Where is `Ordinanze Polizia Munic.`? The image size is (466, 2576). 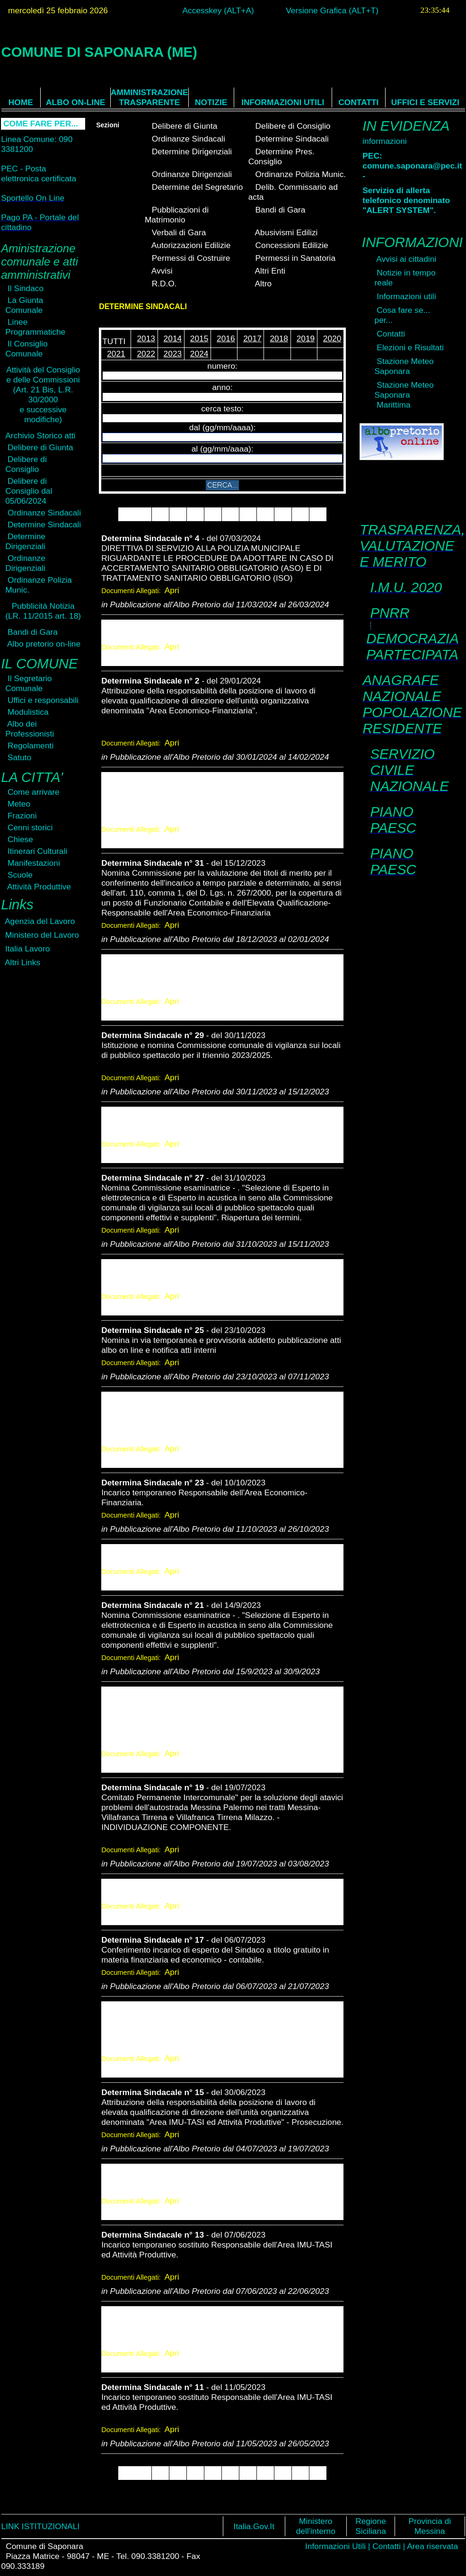 Ordinanze Polizia Munic. is located at coordinates (297, 174).